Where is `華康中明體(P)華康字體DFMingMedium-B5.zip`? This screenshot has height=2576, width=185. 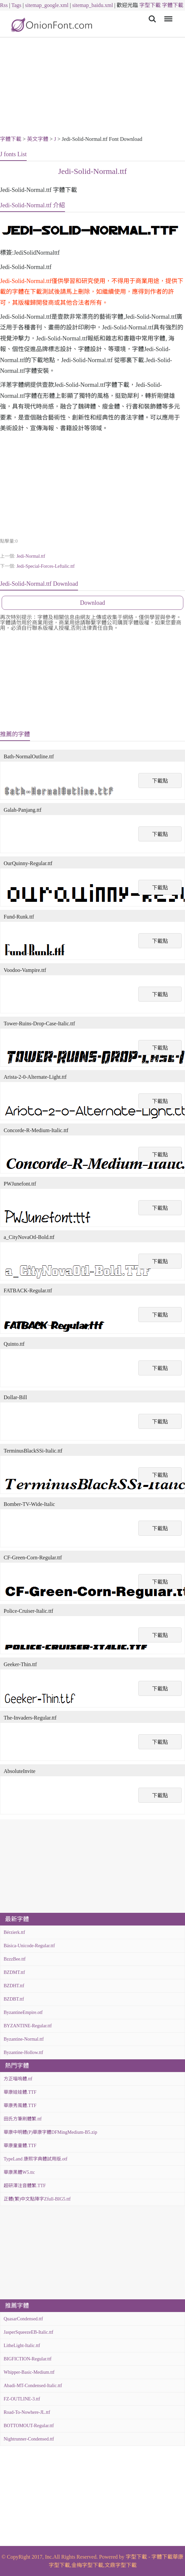
華康中明體(P)華康字體DFMingMedium-B5.zip is located at coordinates (50, 2132).